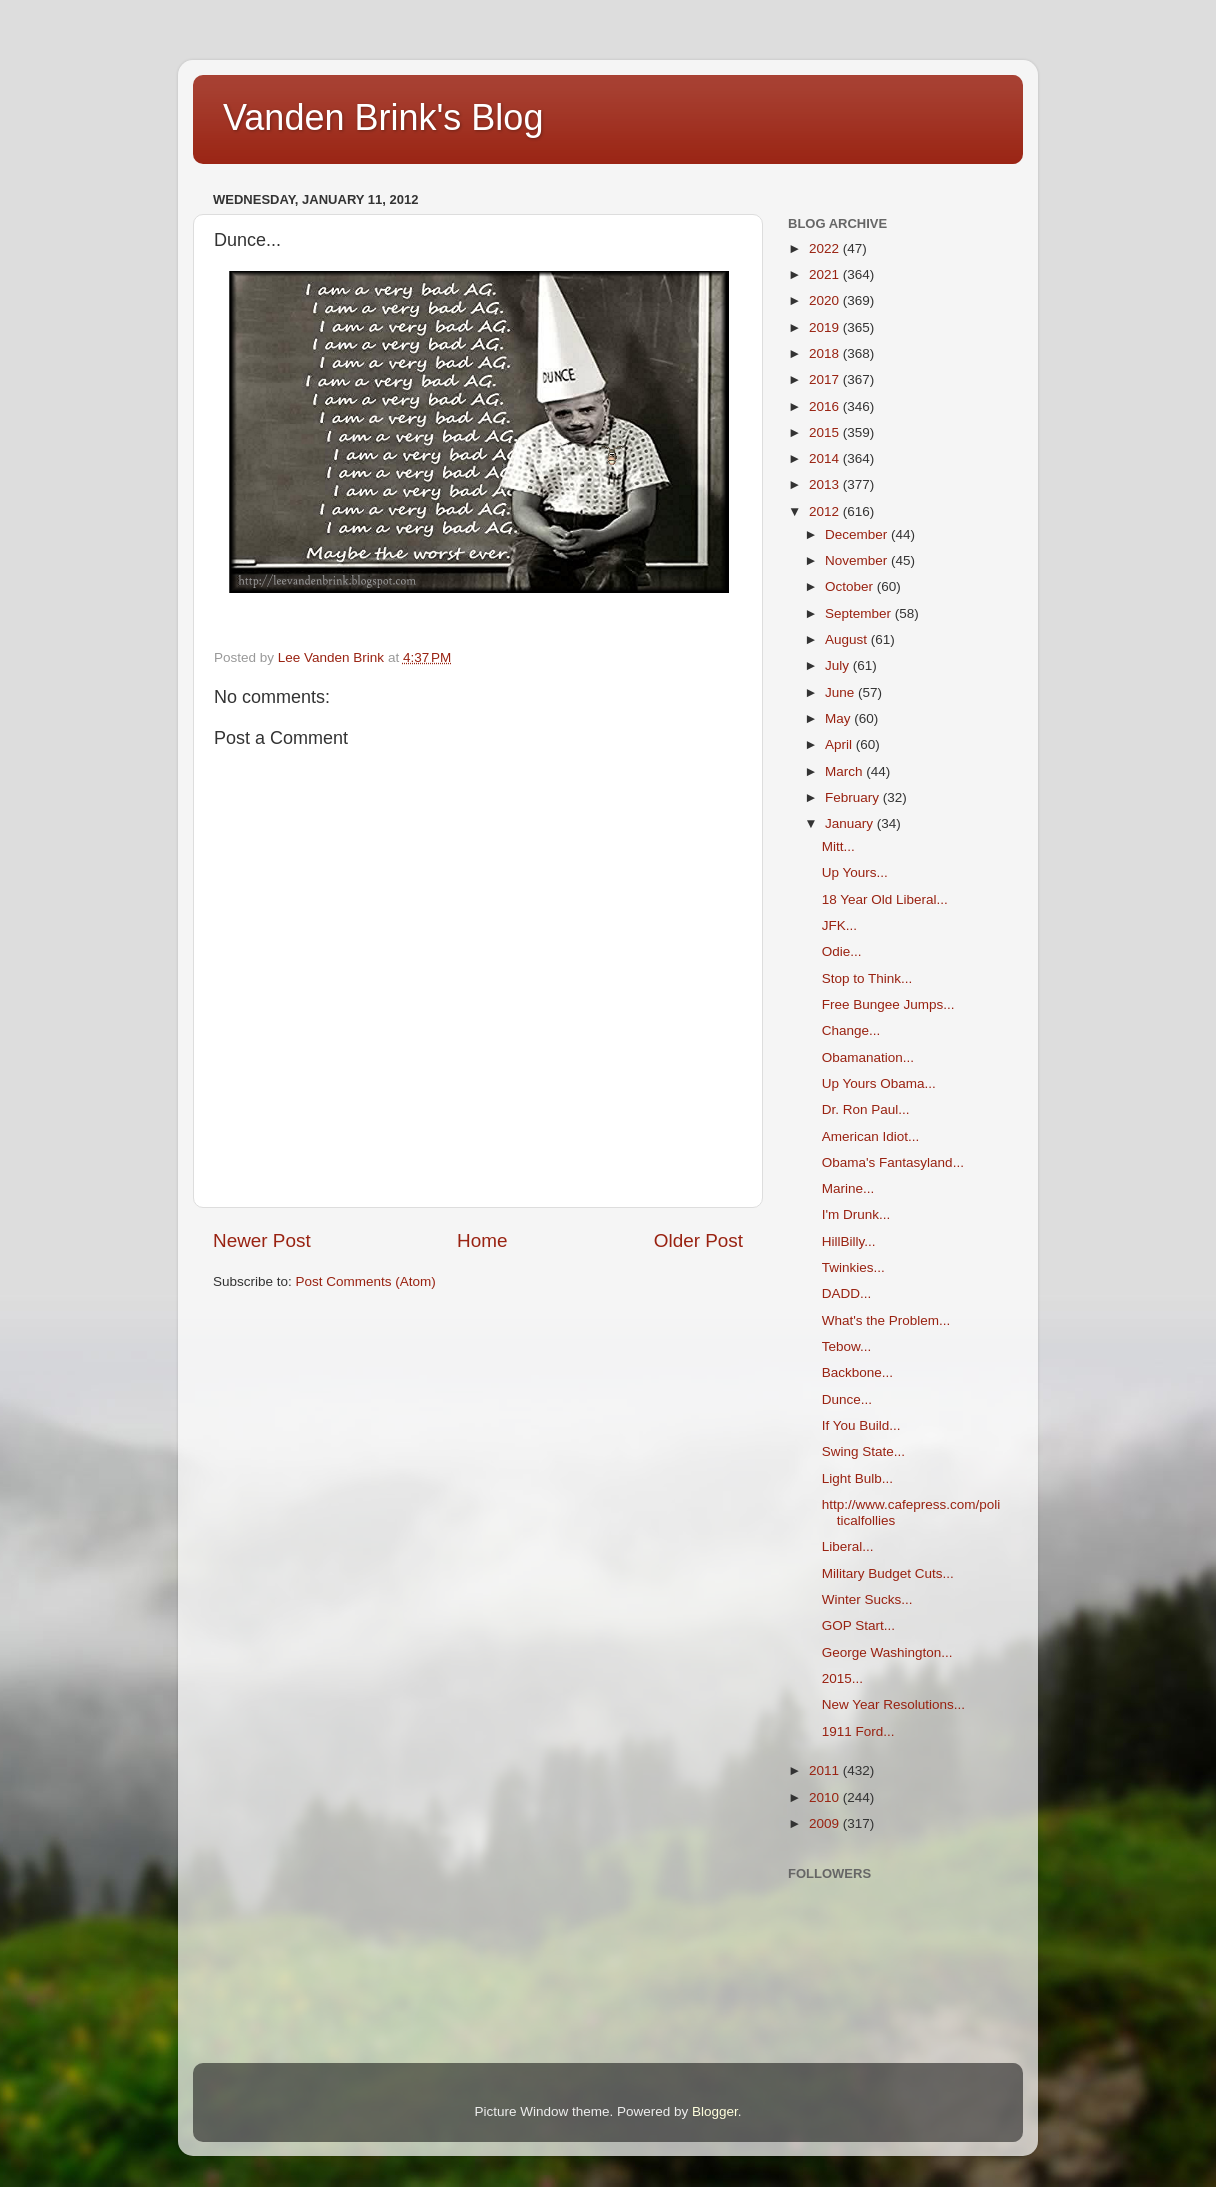 The height and width of the screenshot is (2187, 1216). I want to click on Newer Post, so click(262, 1240).